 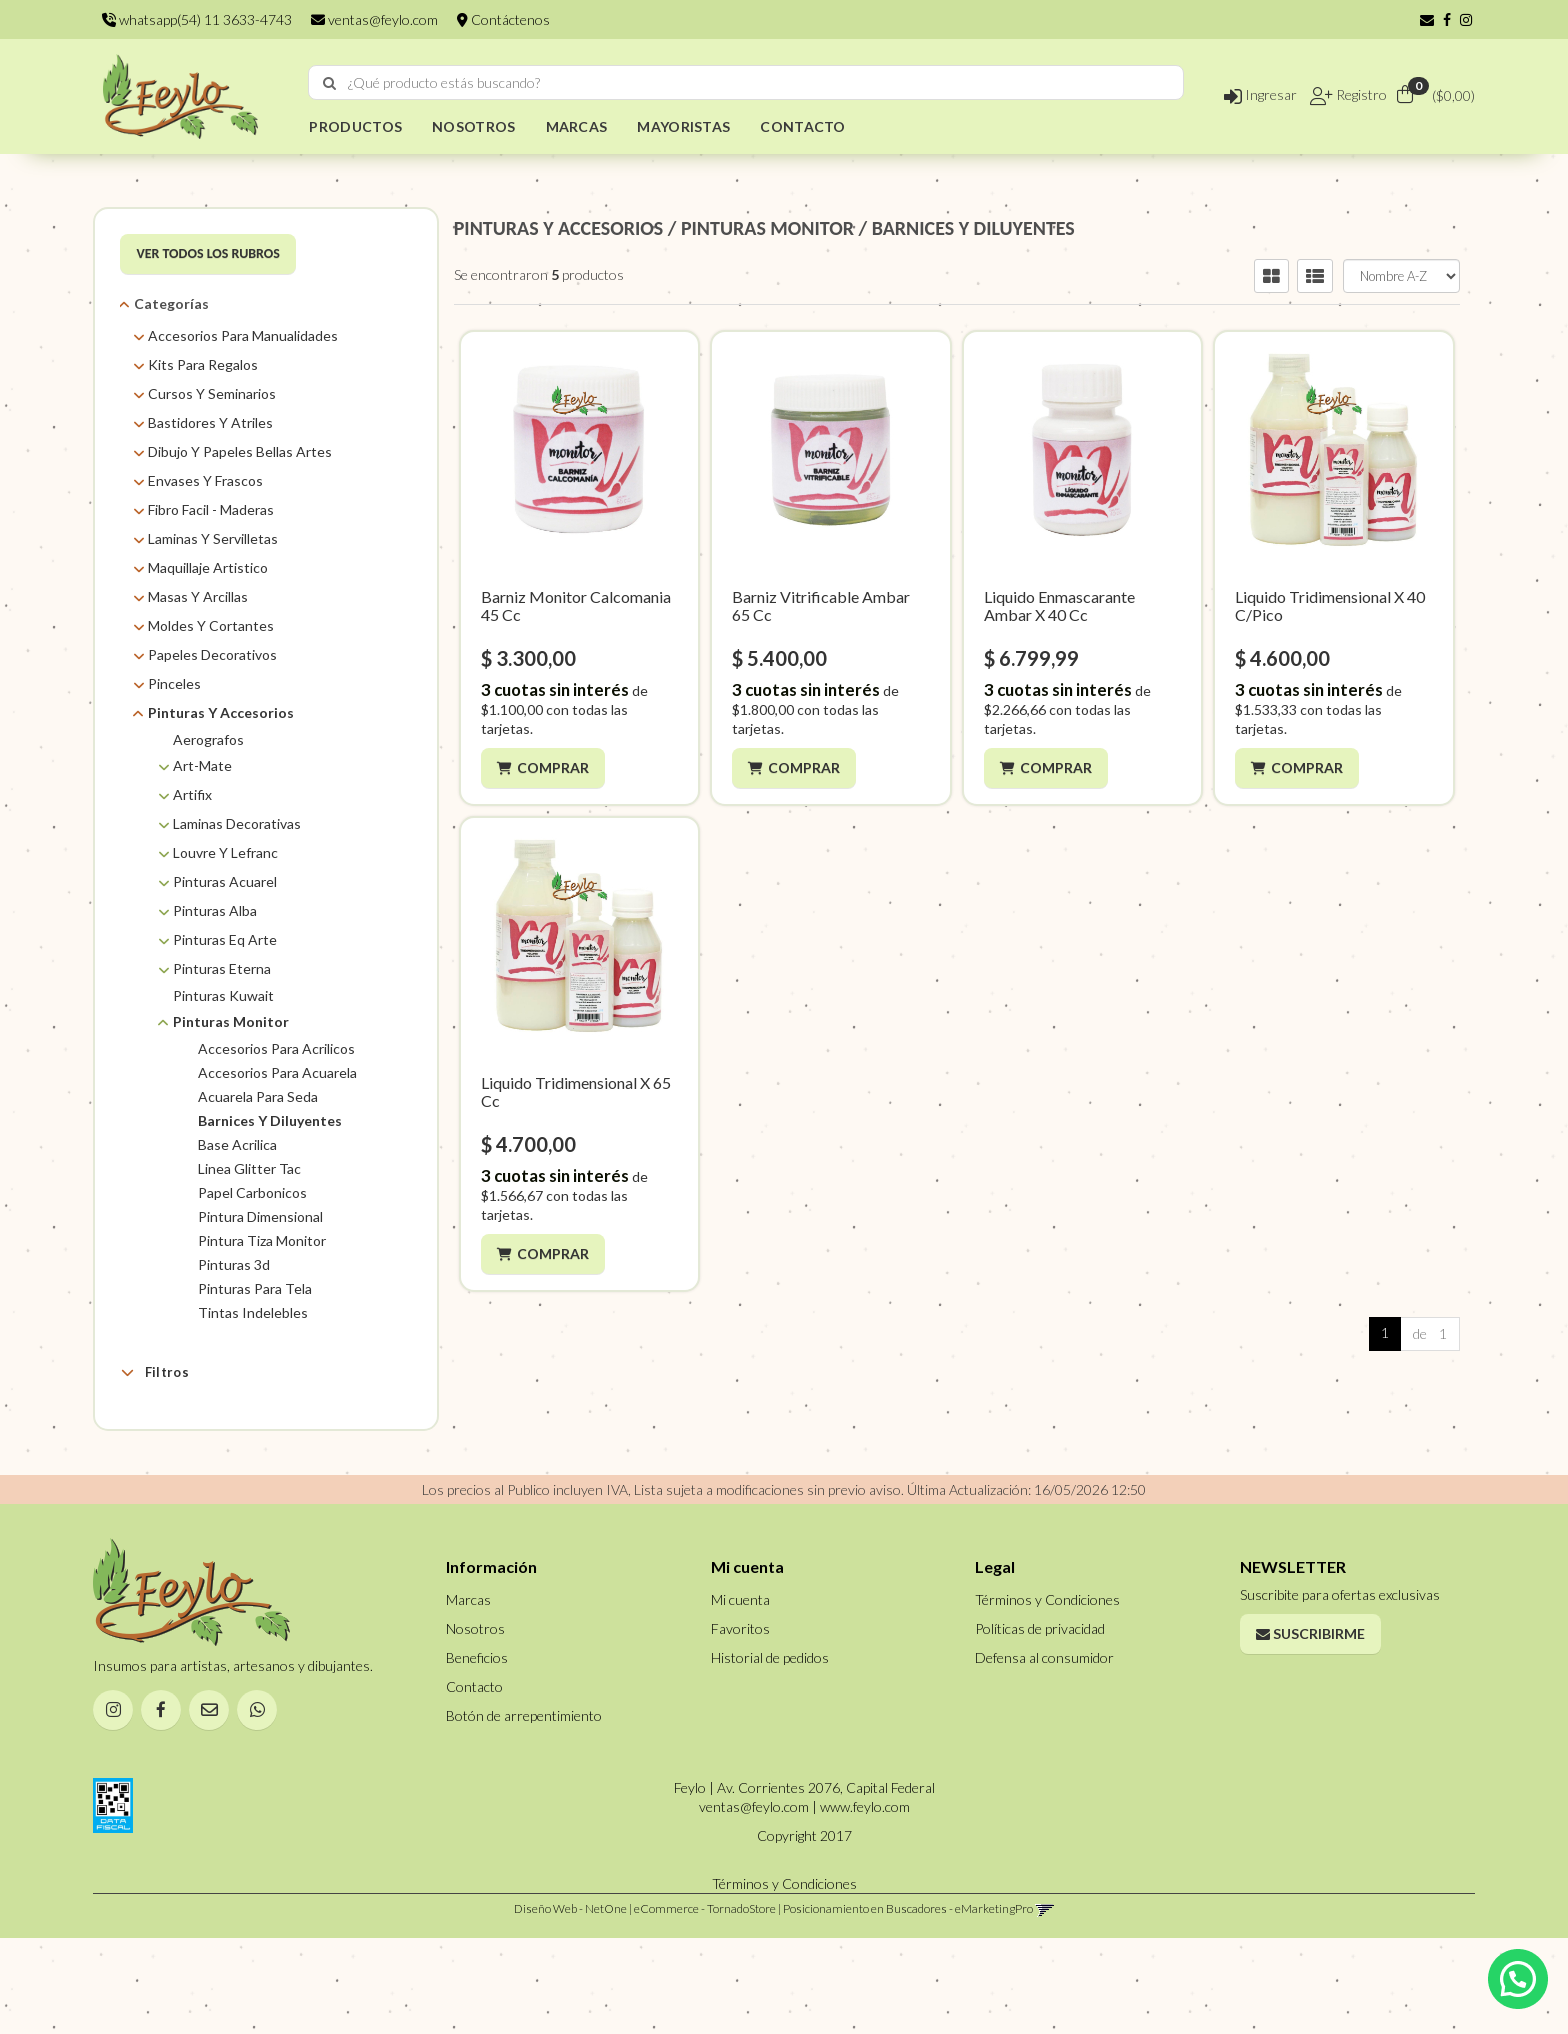 I want to click on Suscribirme, so click(x=1310, y=1729).